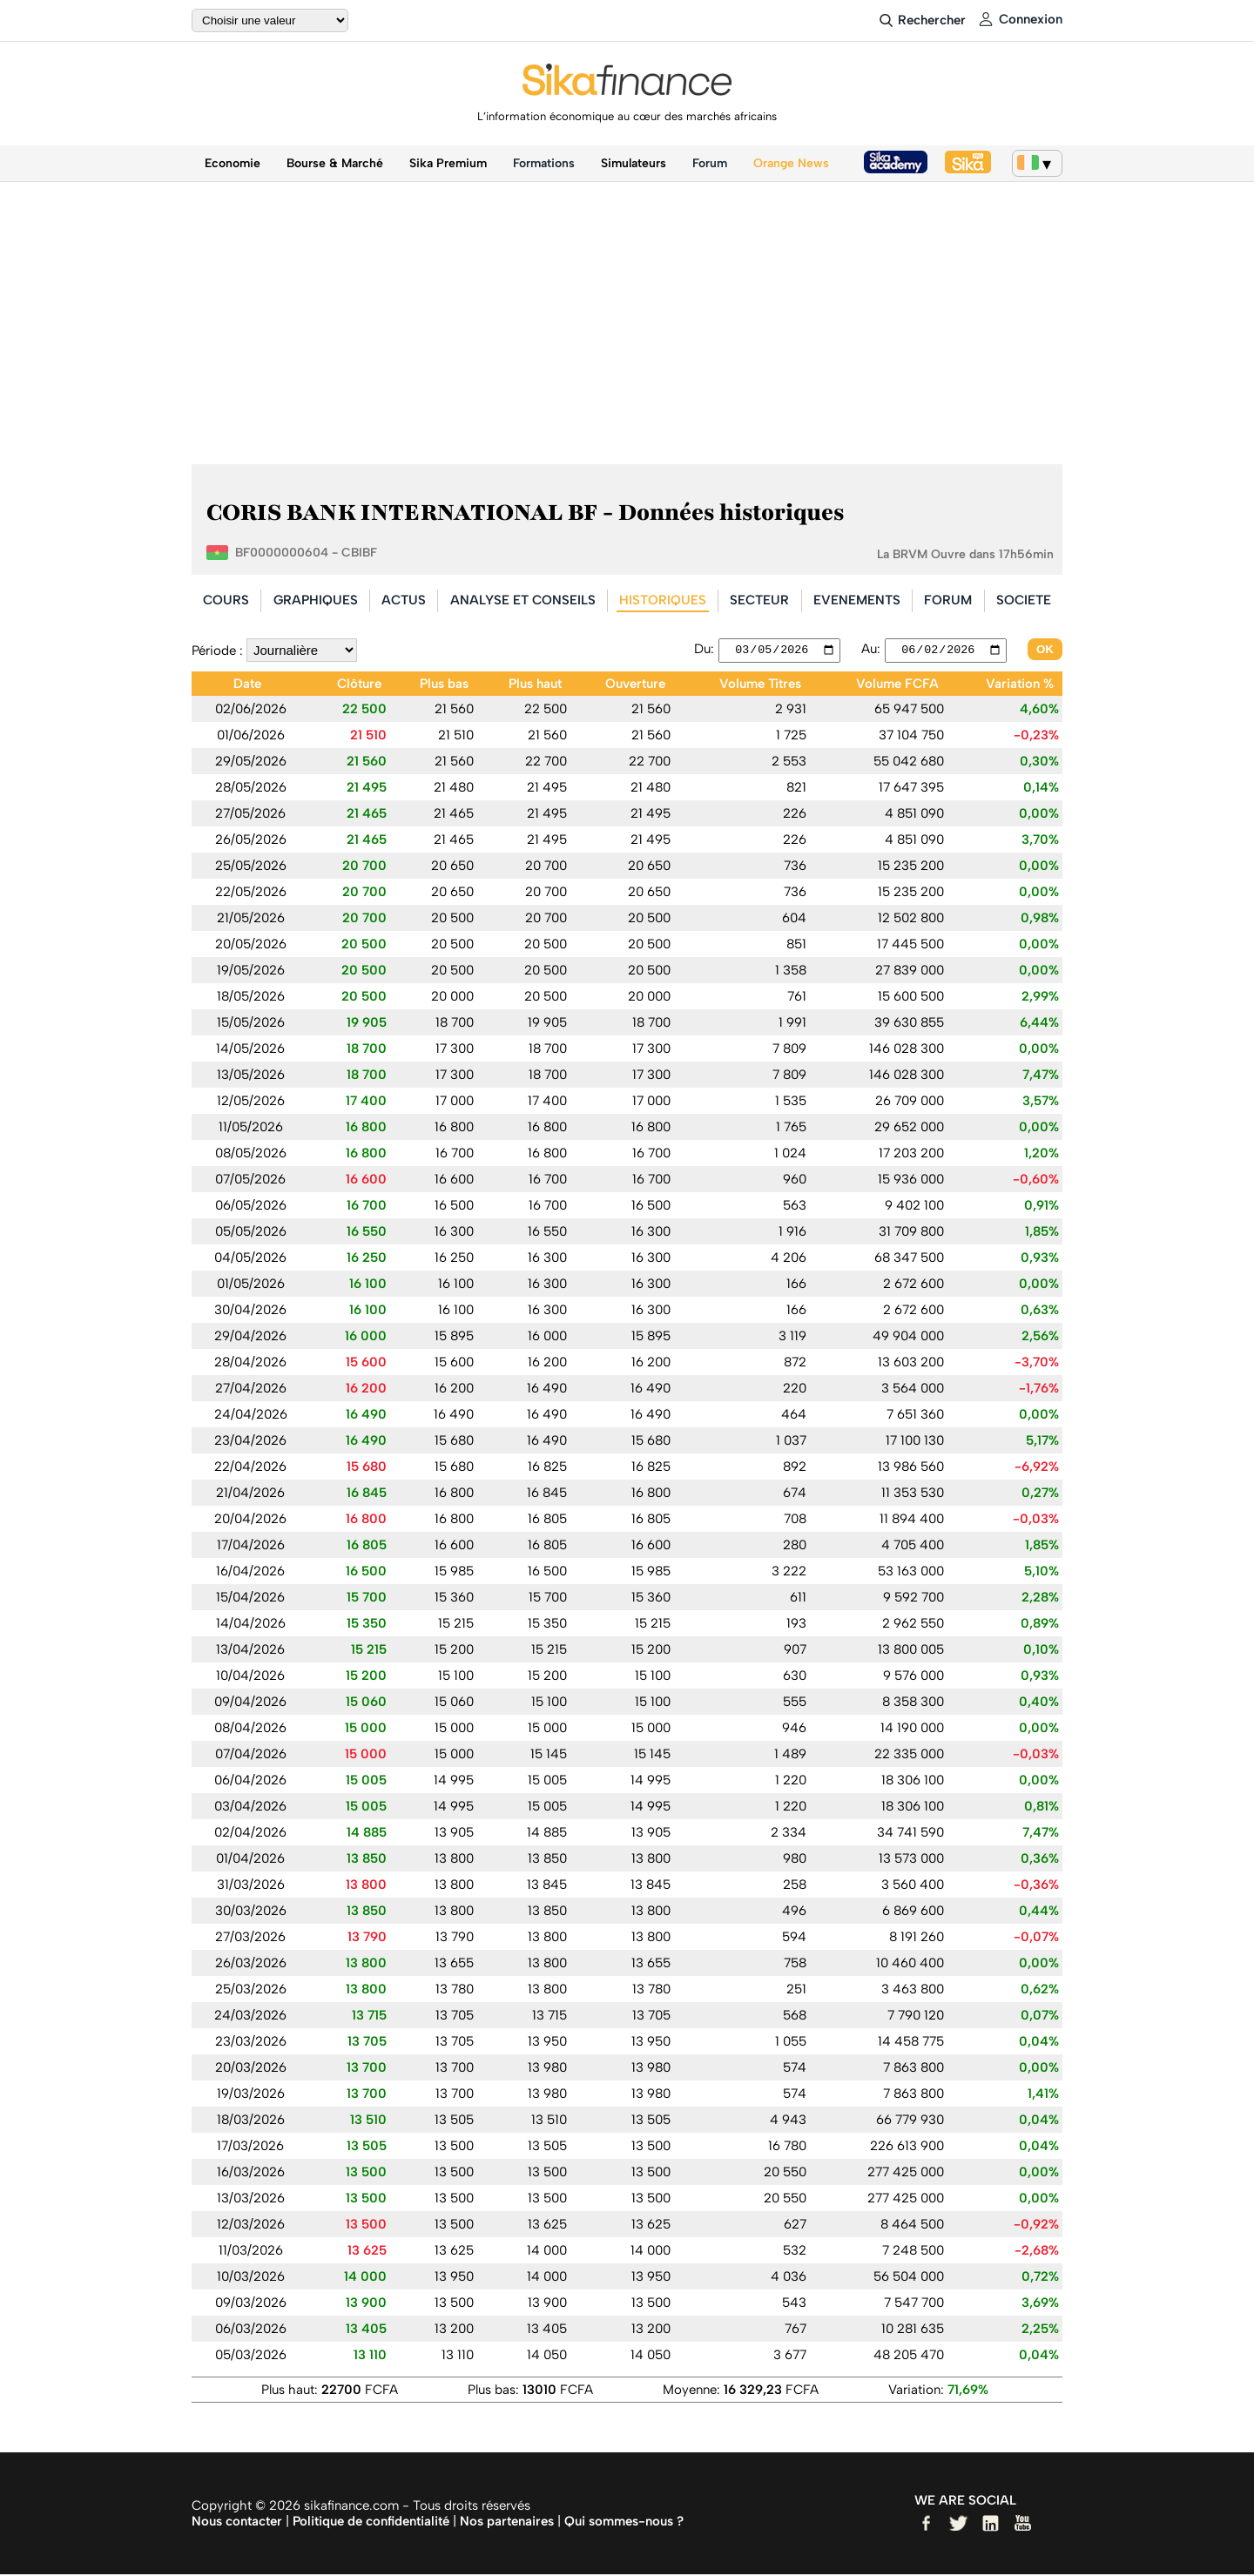 This screenshot has width=1254, height=2576. What do you see at coordinates (371, 2523) in the screenshot?
I see `Politique de confidentialité` at bounding box center [371, 2523].